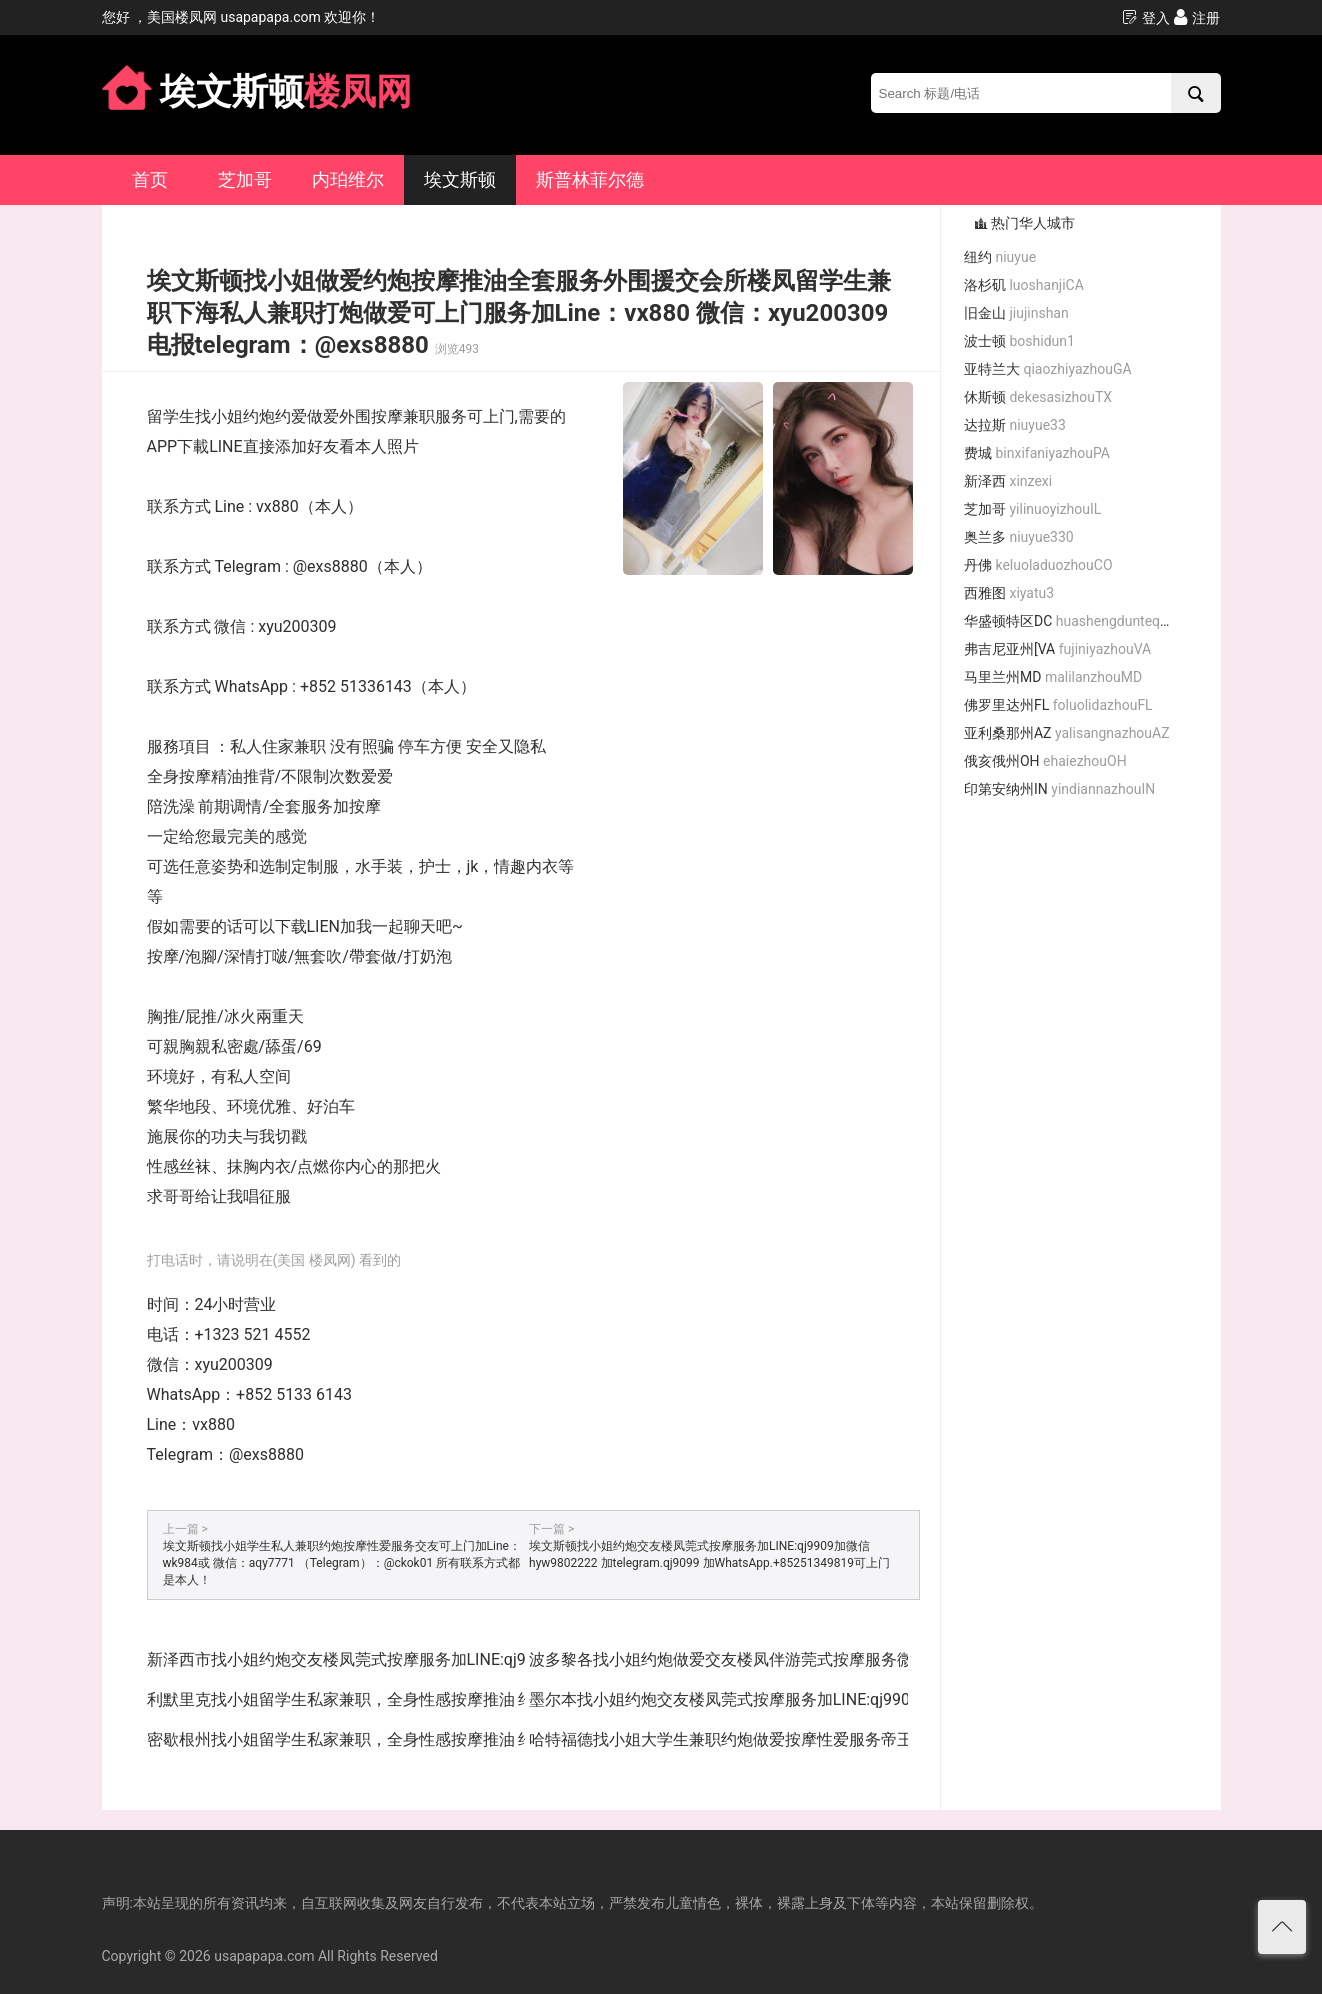 The height and width of the screenshot is (1994, 1322). Describe the element at coordinates (1015, 425) in the screenshot. I see `达拉斯` at that location.